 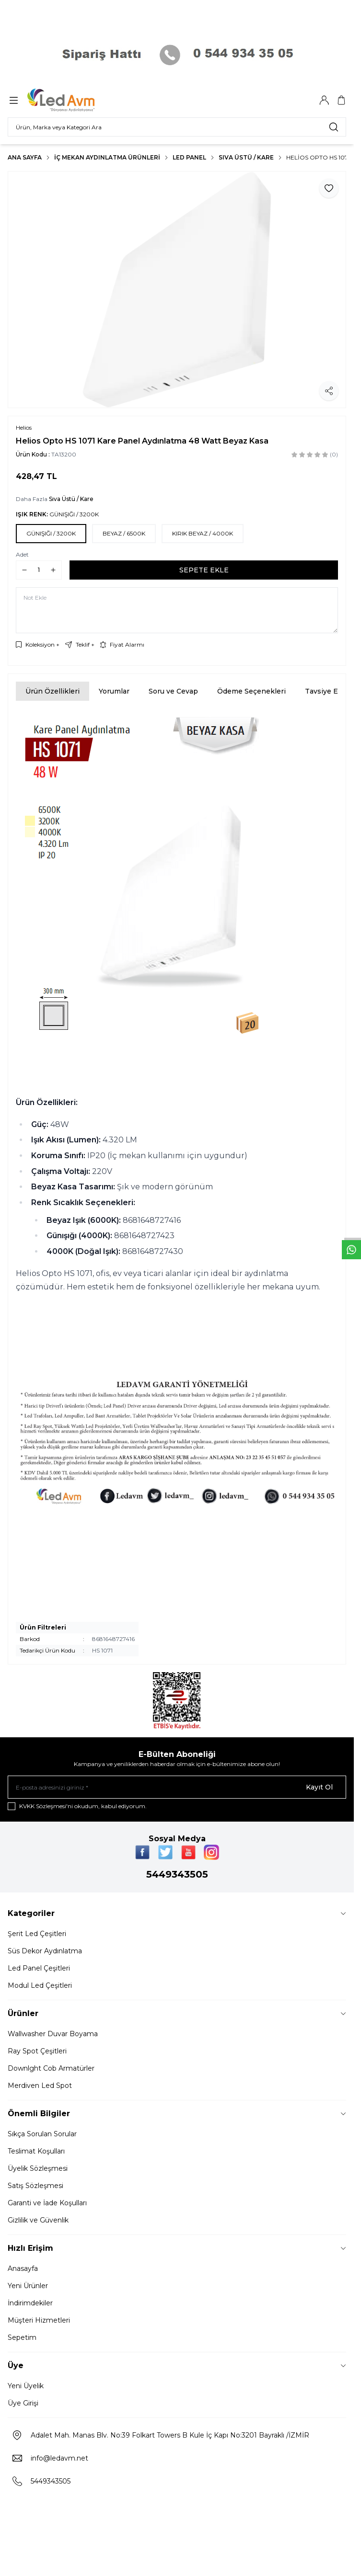 I want to click on Sıva Üstü / Kare, so click(x=246, y=157).